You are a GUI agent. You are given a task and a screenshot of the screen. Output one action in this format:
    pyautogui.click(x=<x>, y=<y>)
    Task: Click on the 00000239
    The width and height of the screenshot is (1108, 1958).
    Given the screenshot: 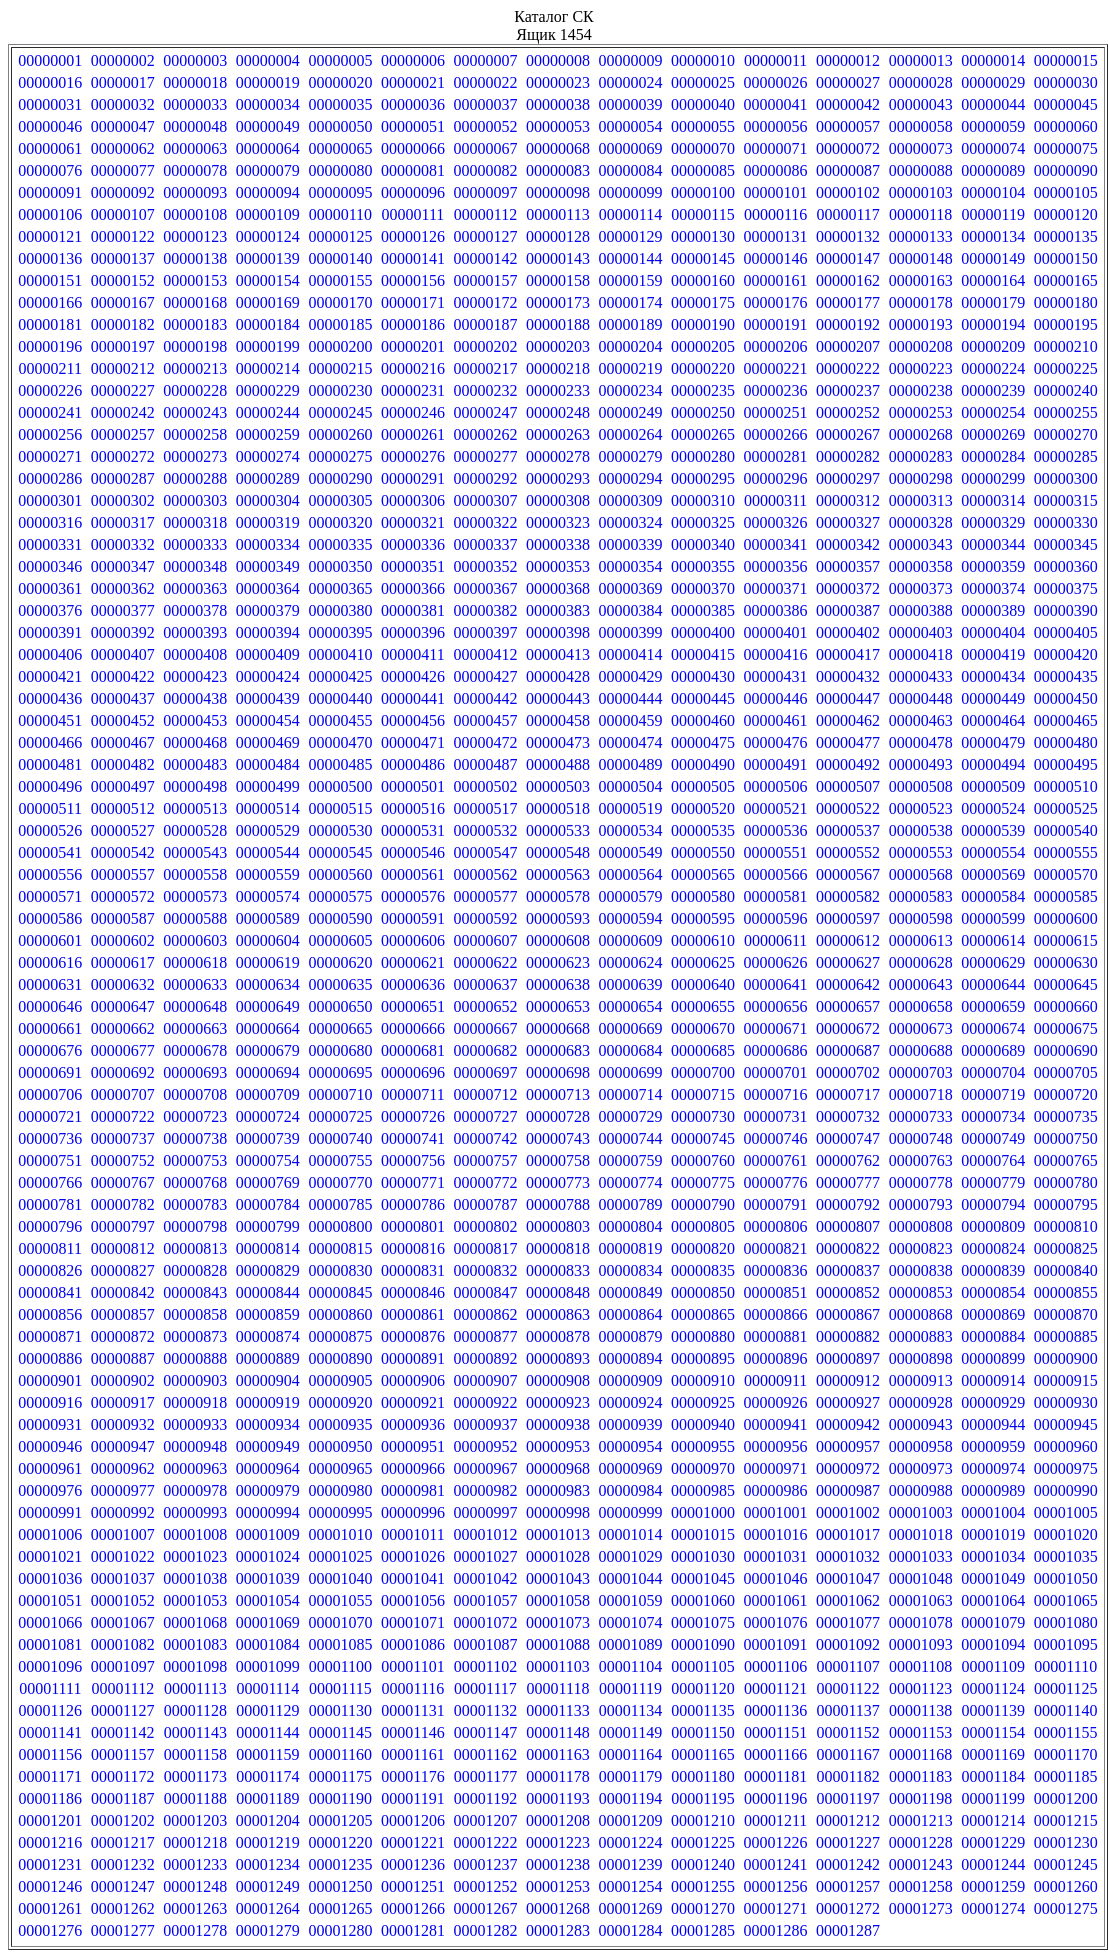 What is the action you would take?
    pyautogui.click(x=993, y=390)
    